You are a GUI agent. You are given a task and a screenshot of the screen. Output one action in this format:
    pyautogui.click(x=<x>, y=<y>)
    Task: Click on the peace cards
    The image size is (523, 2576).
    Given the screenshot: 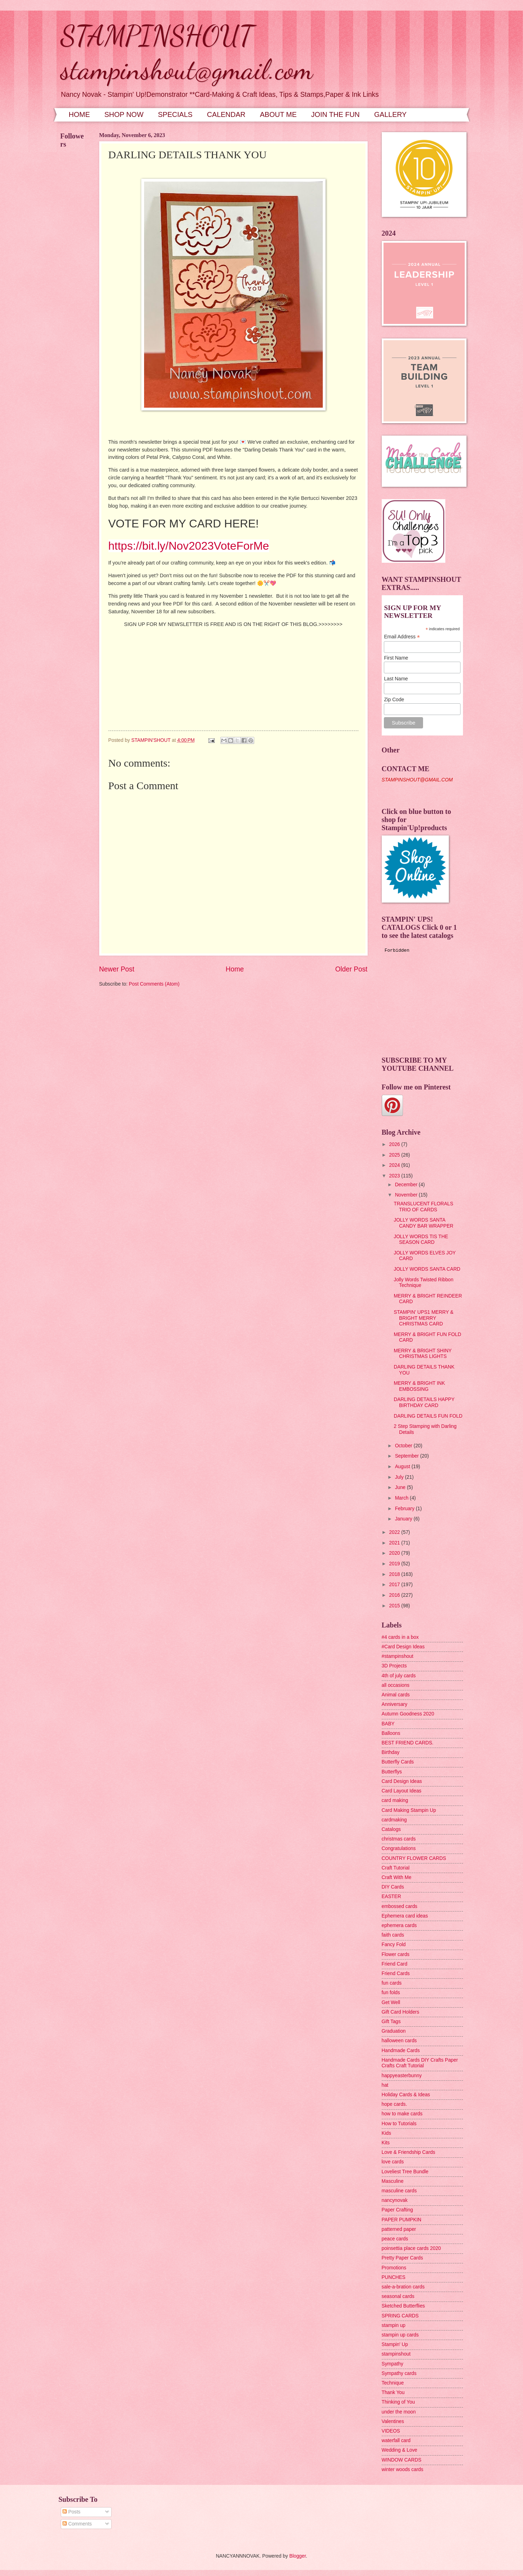 What is the action you would take?
    pyautogui.click(x=395, y=2238)
    